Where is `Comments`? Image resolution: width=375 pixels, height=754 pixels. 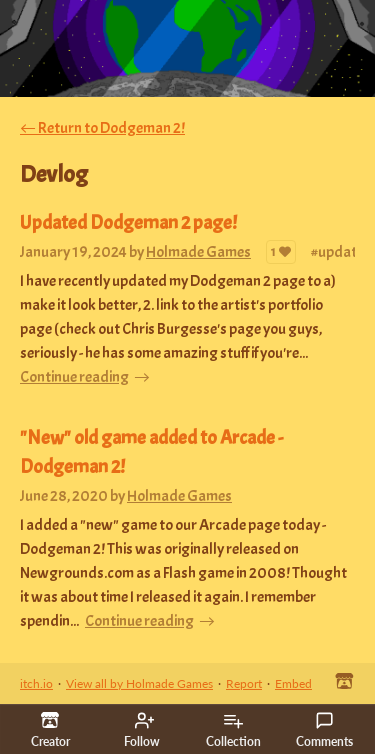
Comments is located at coordinates (324, 730).